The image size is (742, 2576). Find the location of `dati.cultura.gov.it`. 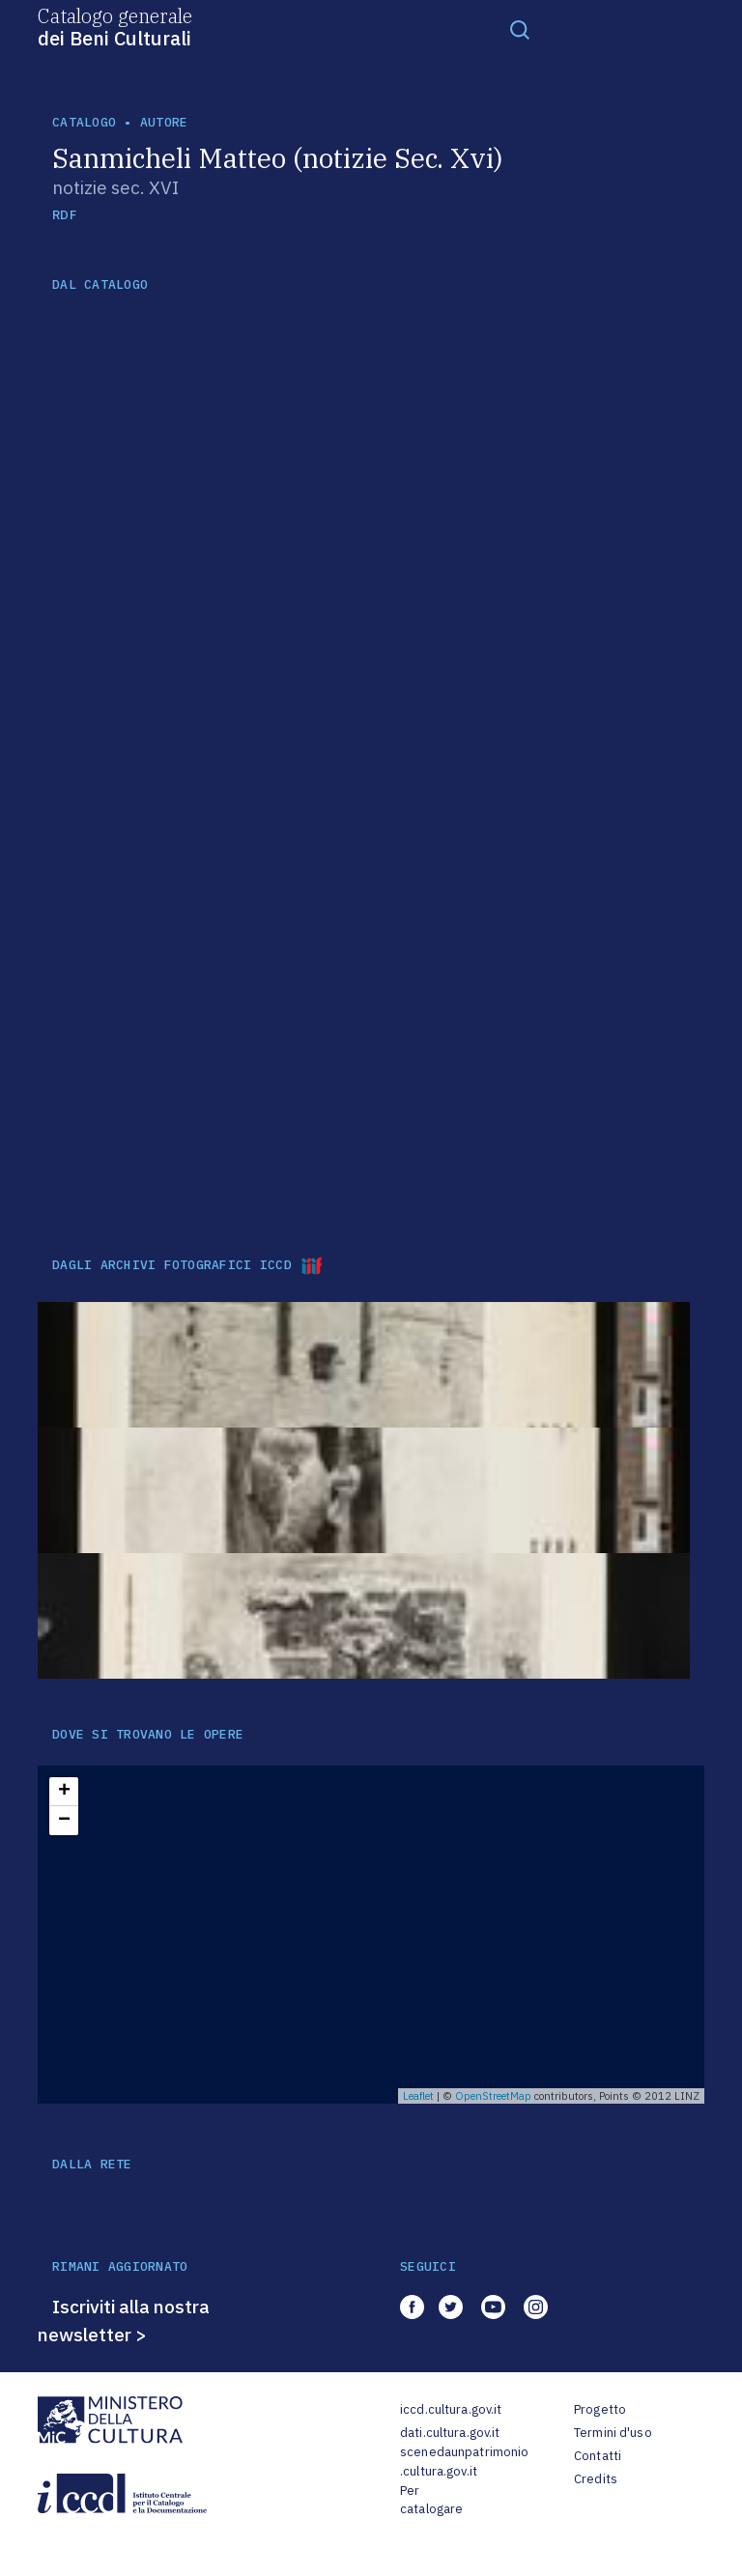

dati.cultura.gov.it is located at coordinates (449, 2432).